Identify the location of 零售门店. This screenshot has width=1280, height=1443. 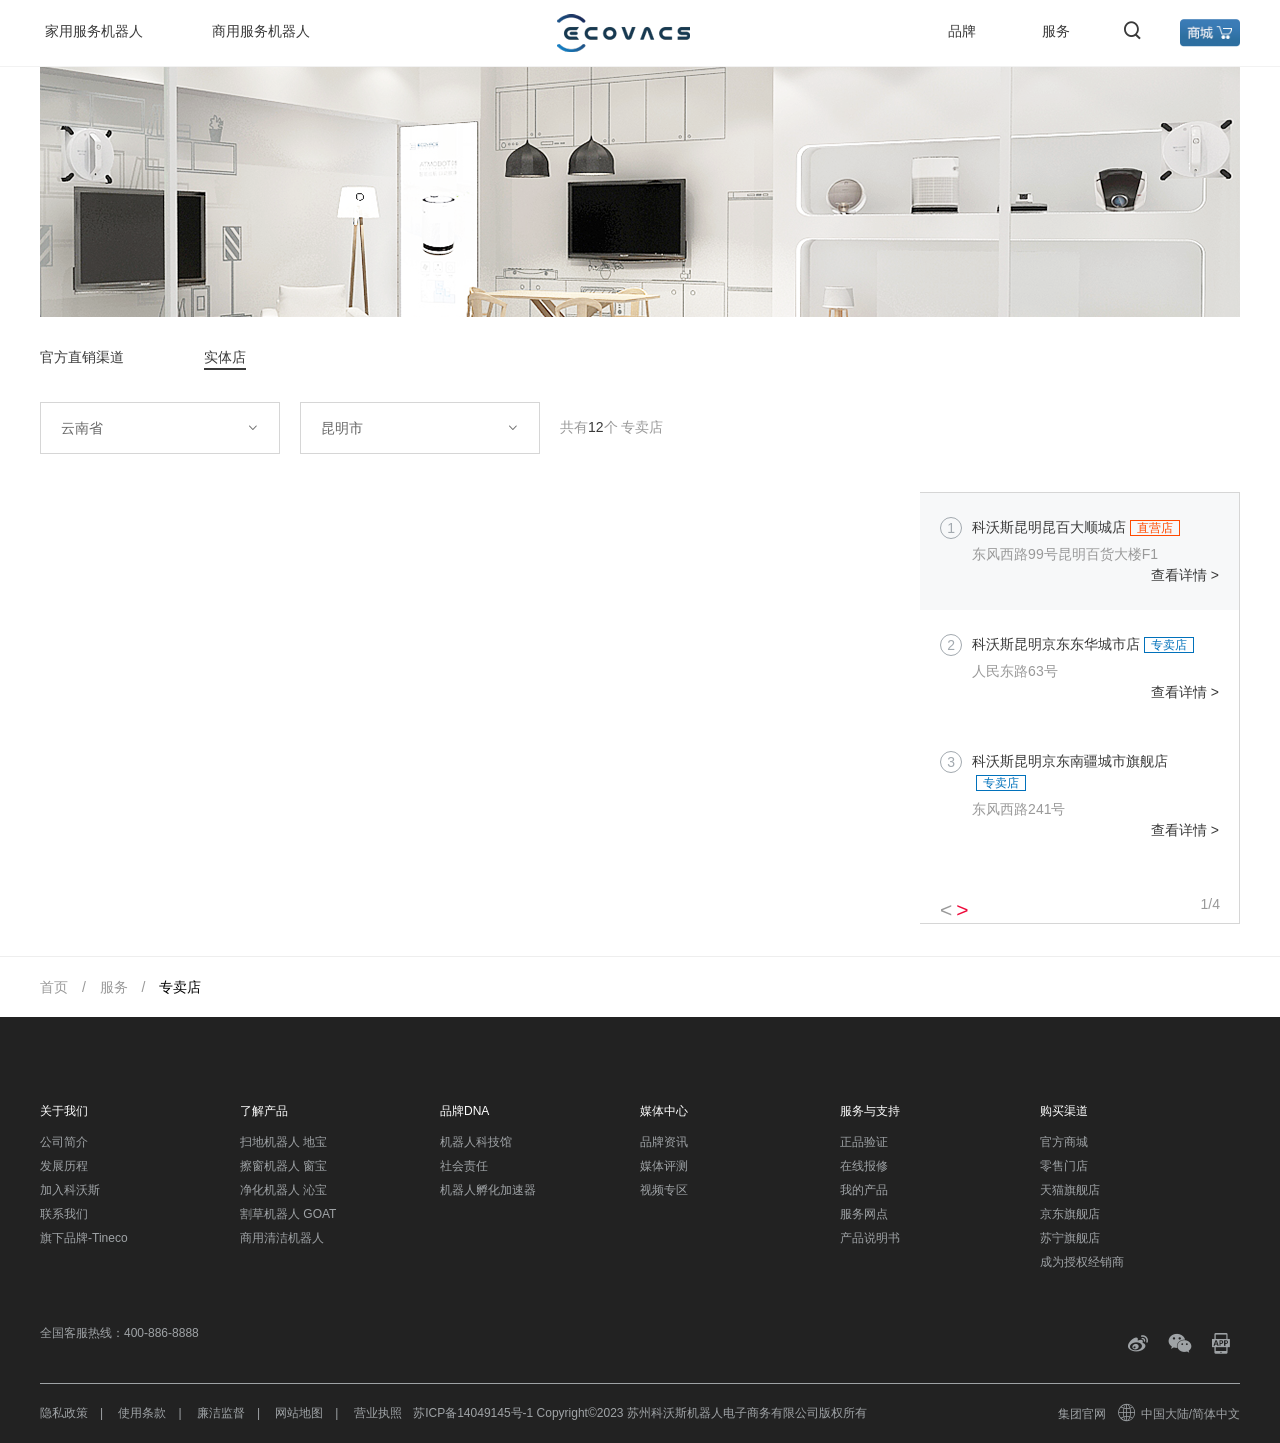
(1064, 1166).